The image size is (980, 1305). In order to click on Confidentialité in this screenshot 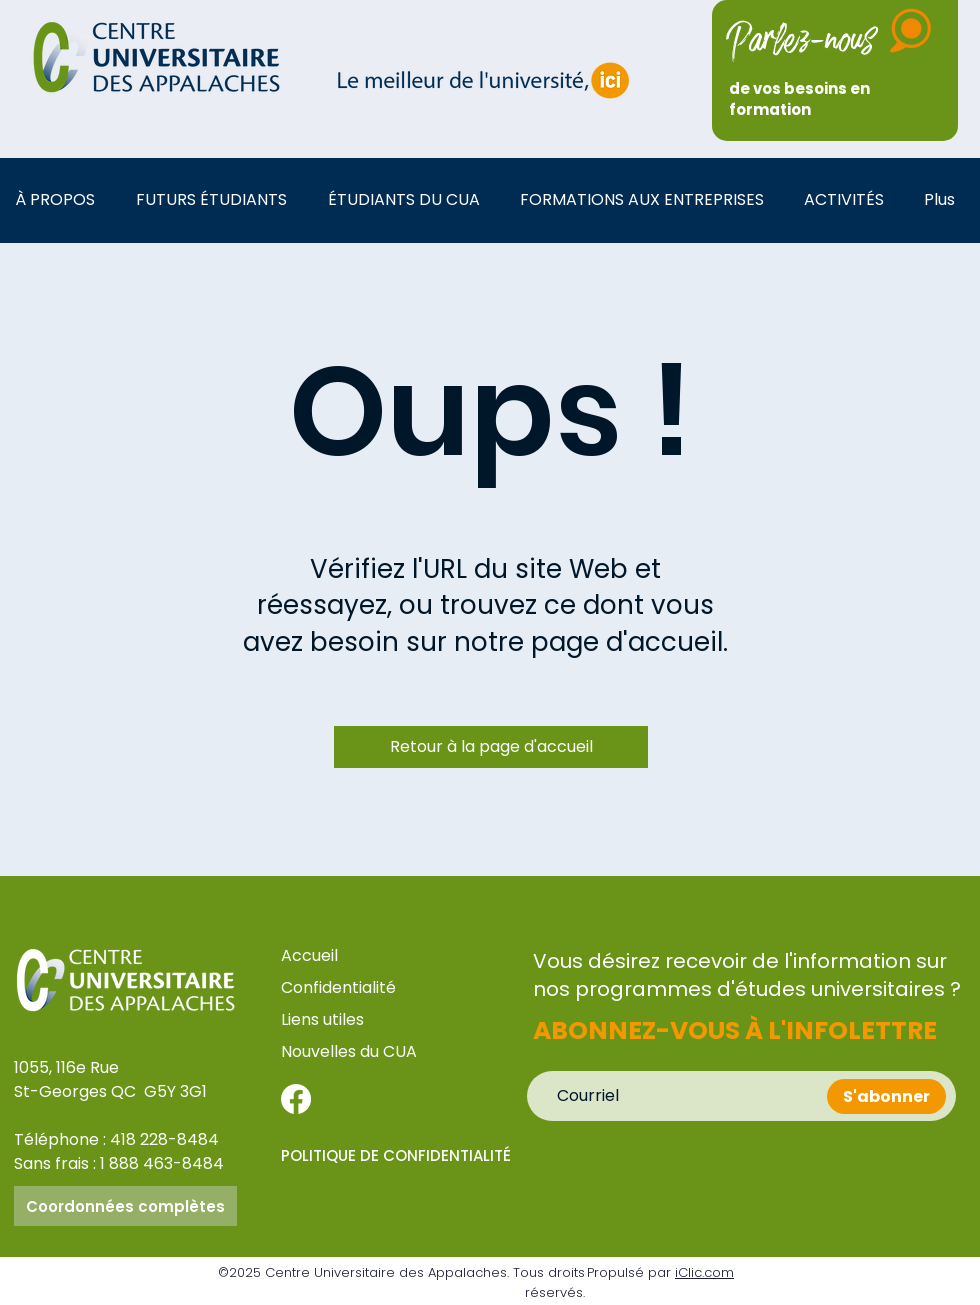, I will do `click(338, 987)`.